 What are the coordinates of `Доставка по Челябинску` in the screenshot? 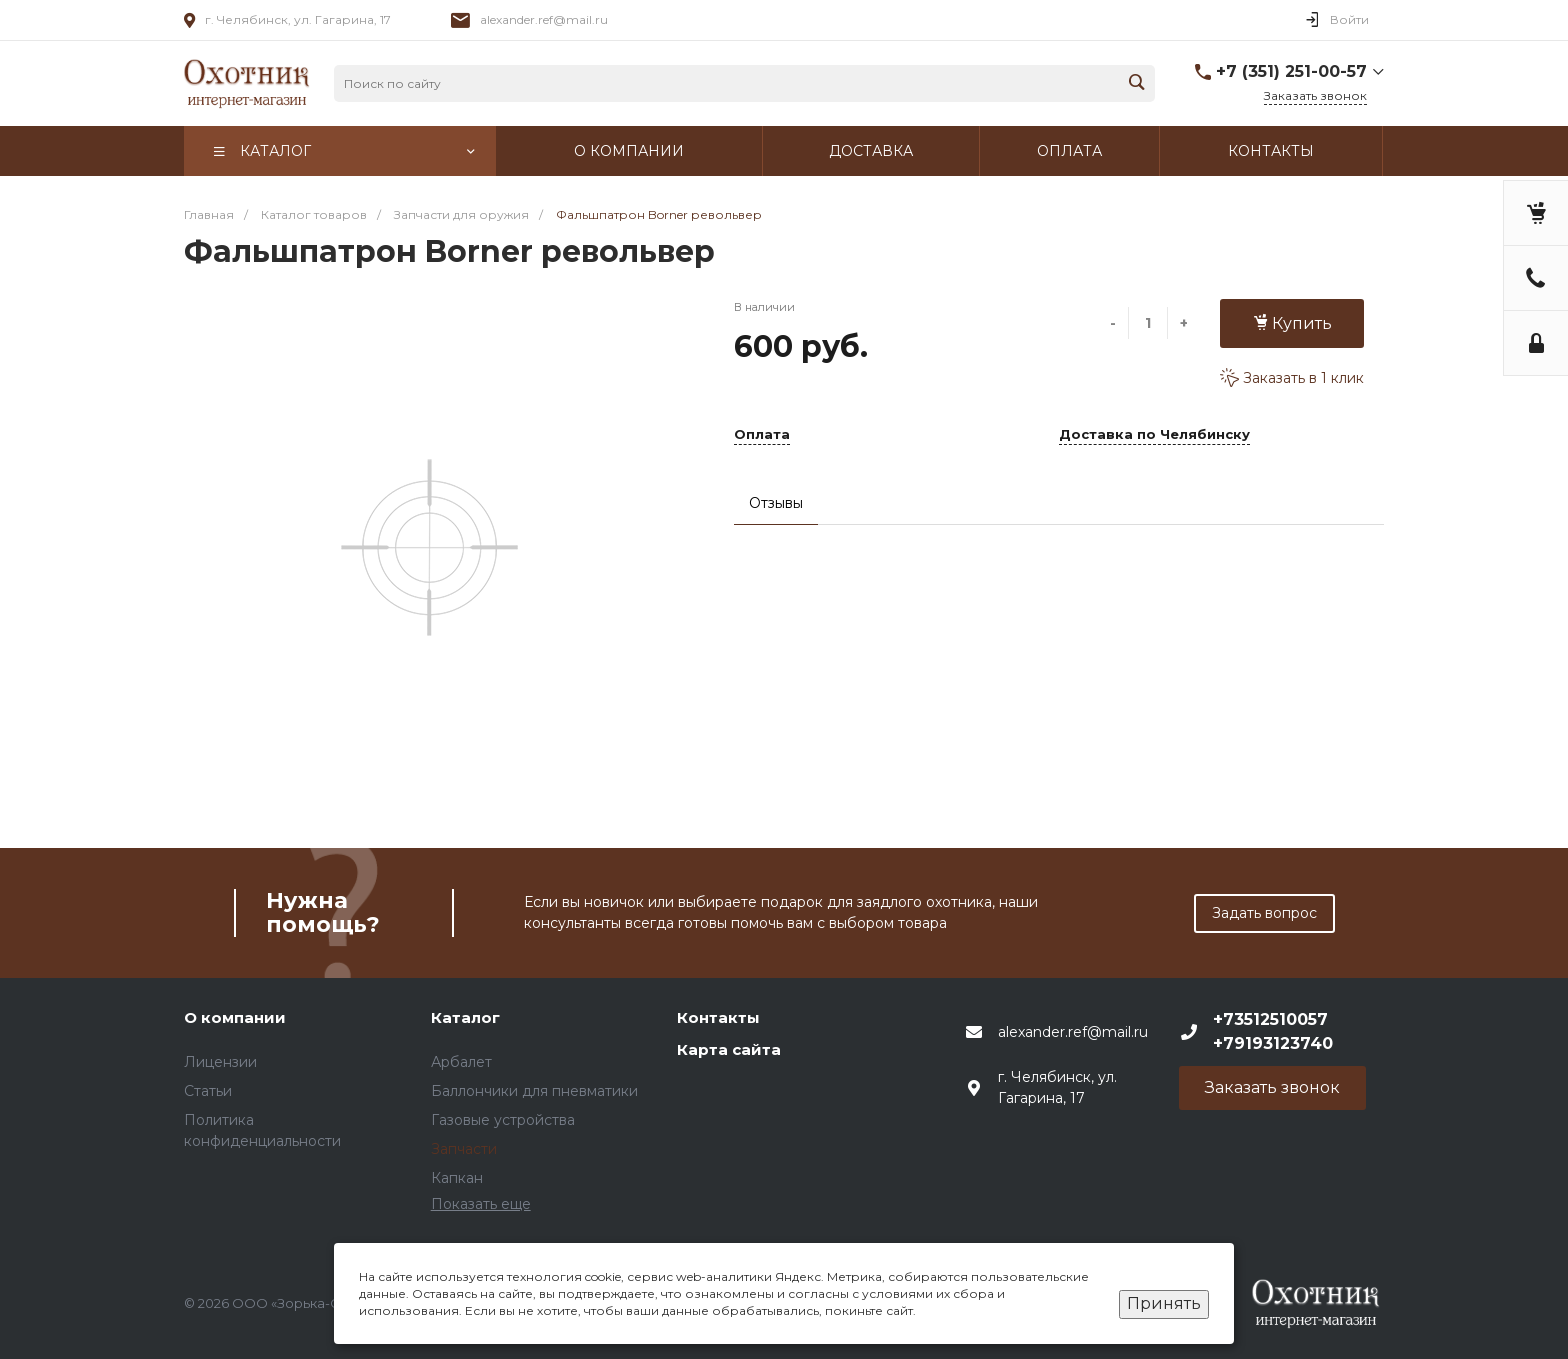 It's located at (1154, 435).